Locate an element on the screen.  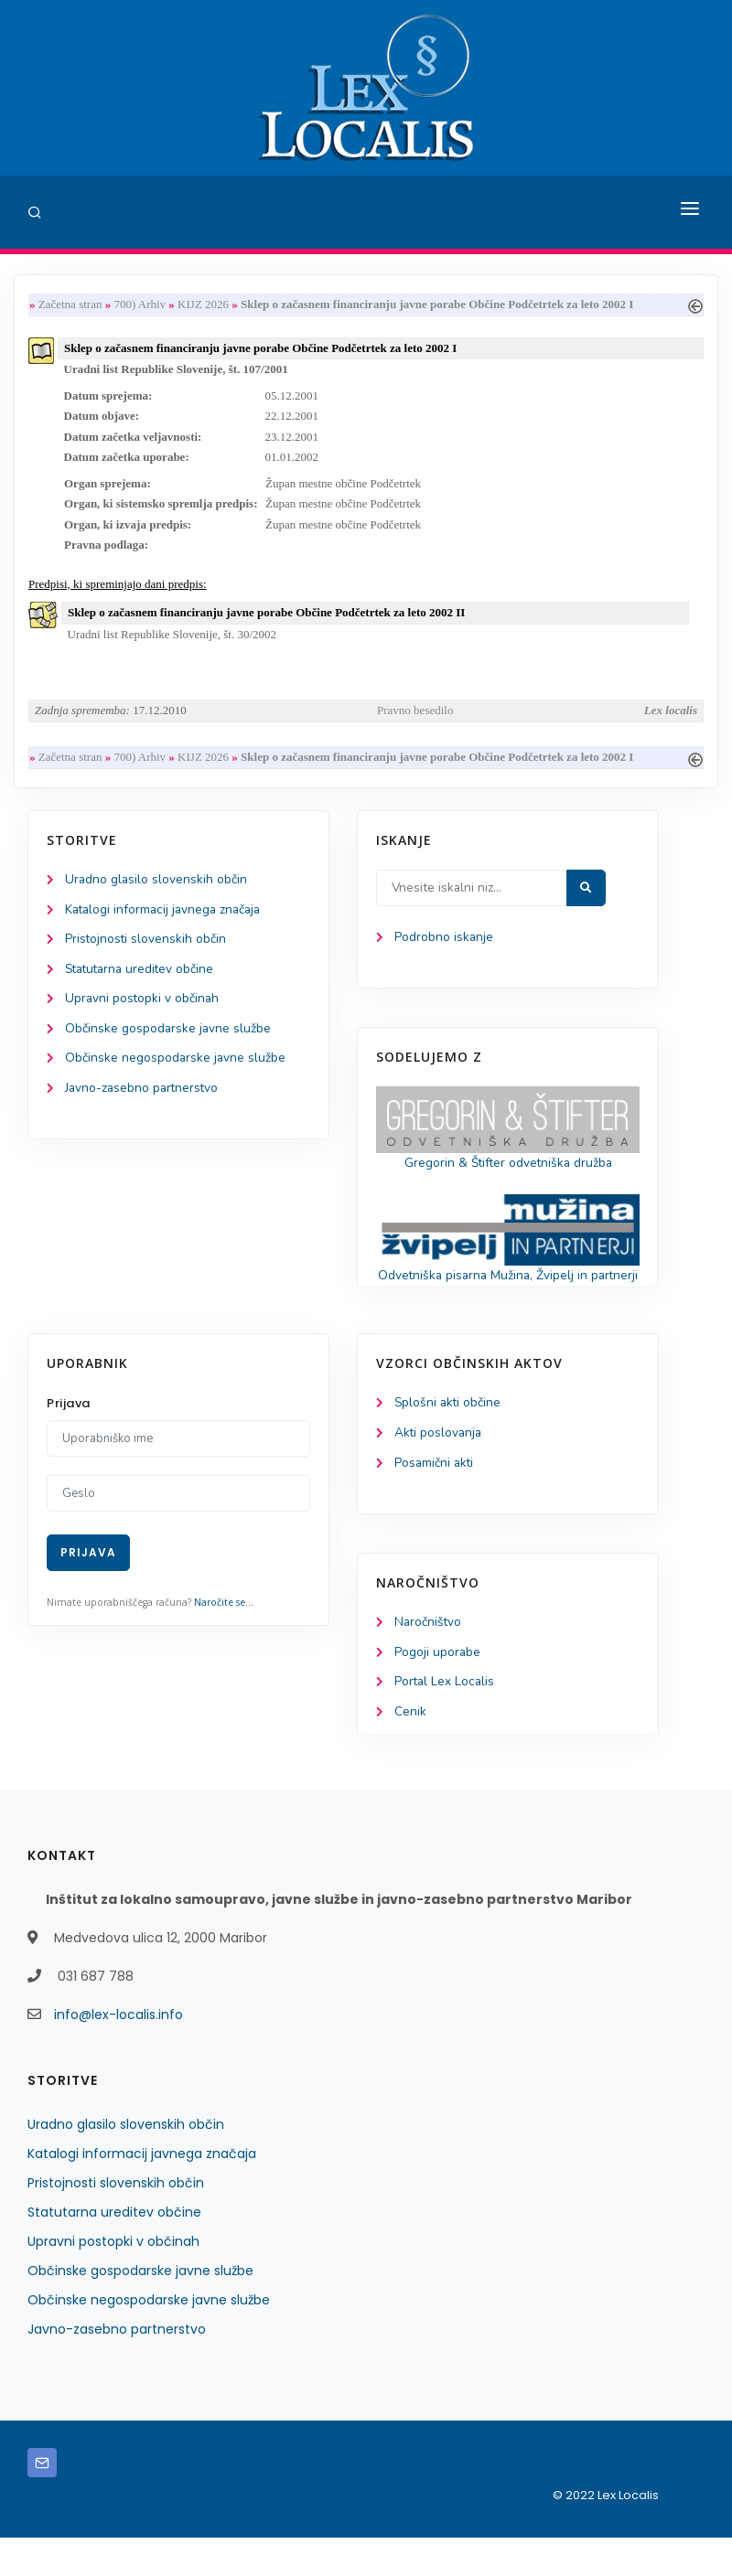
Uradno glasilo slovenskih občin is located at coordinates (157, 890).